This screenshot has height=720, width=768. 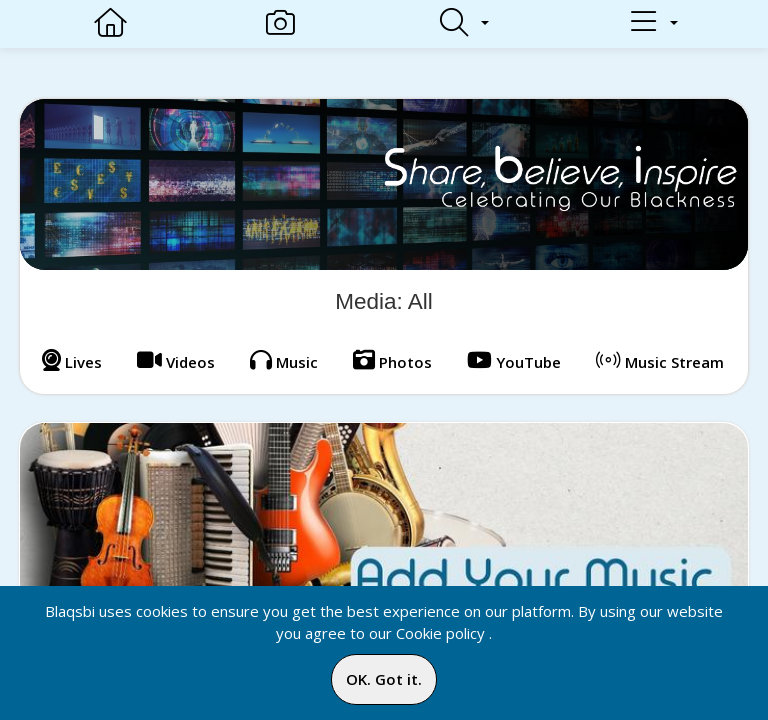 I want to click on OK. Got it., so click(x=384, y=679).